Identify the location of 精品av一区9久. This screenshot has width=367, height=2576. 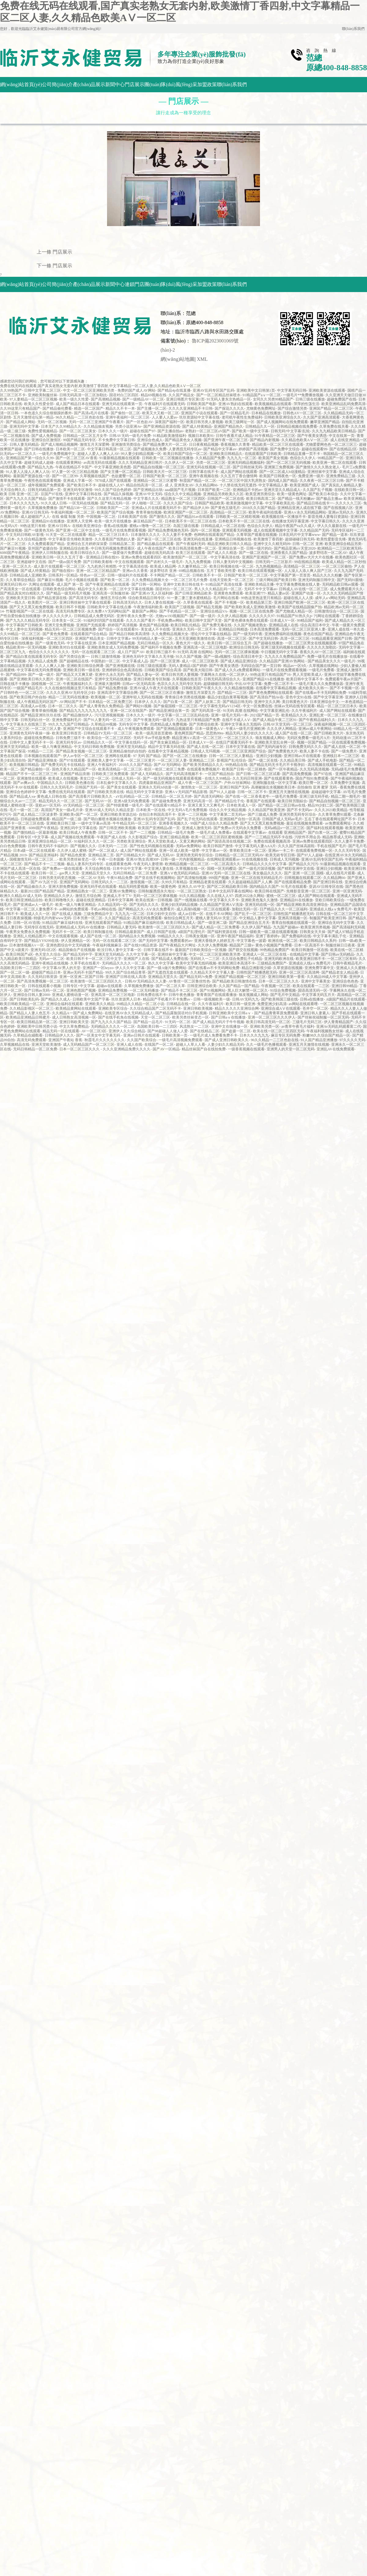
(295, 666).